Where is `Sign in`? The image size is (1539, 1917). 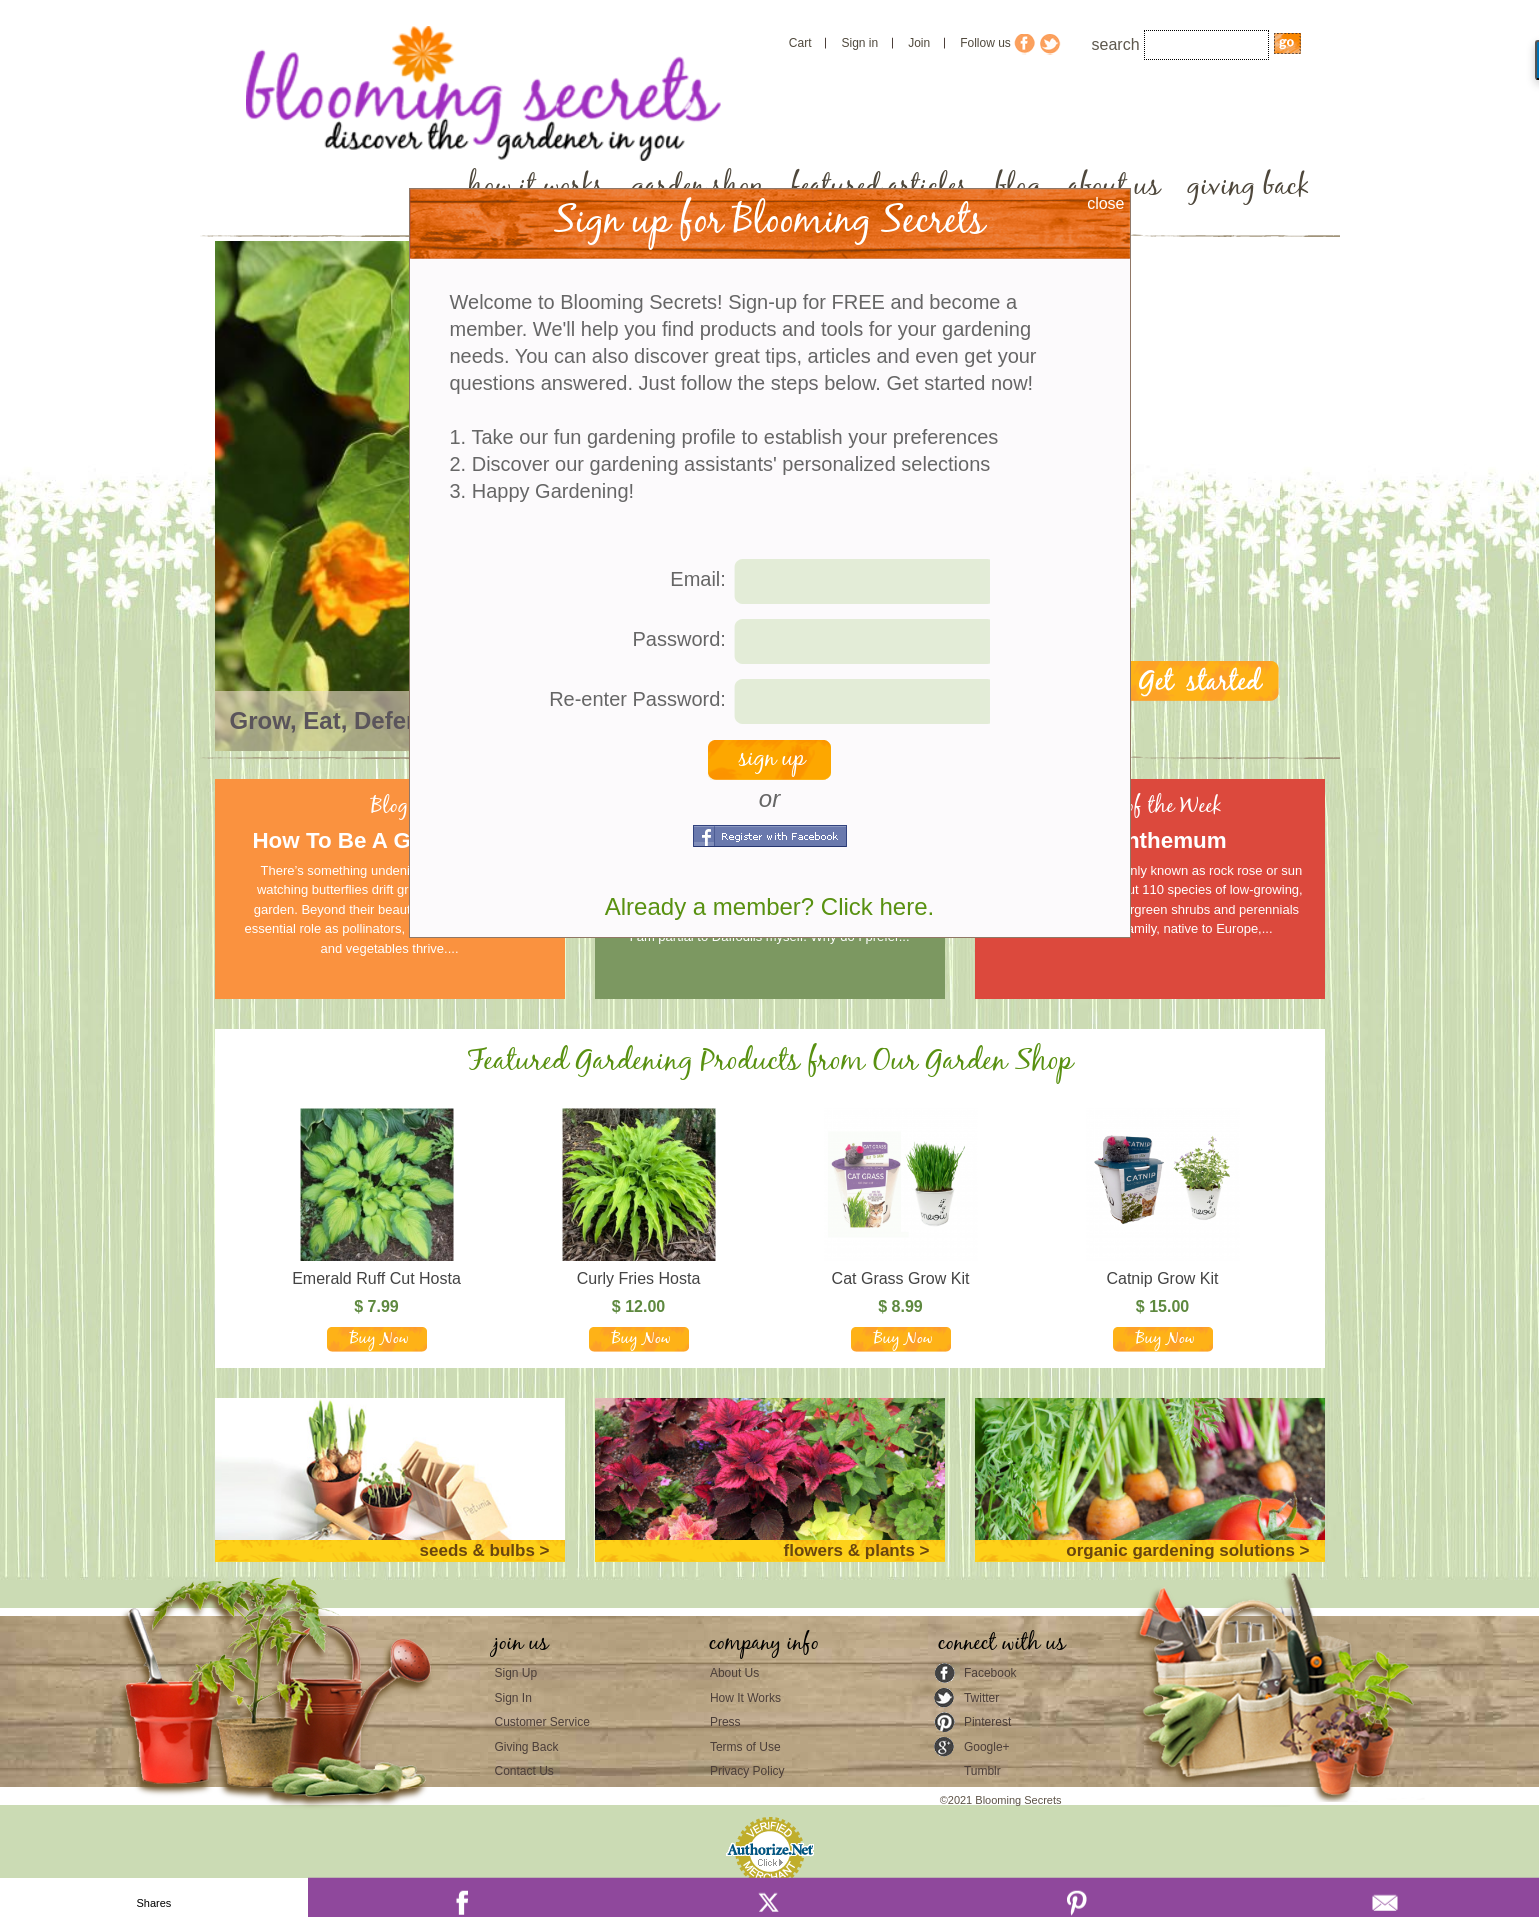 Sign in is located at coordinates (859, 43).